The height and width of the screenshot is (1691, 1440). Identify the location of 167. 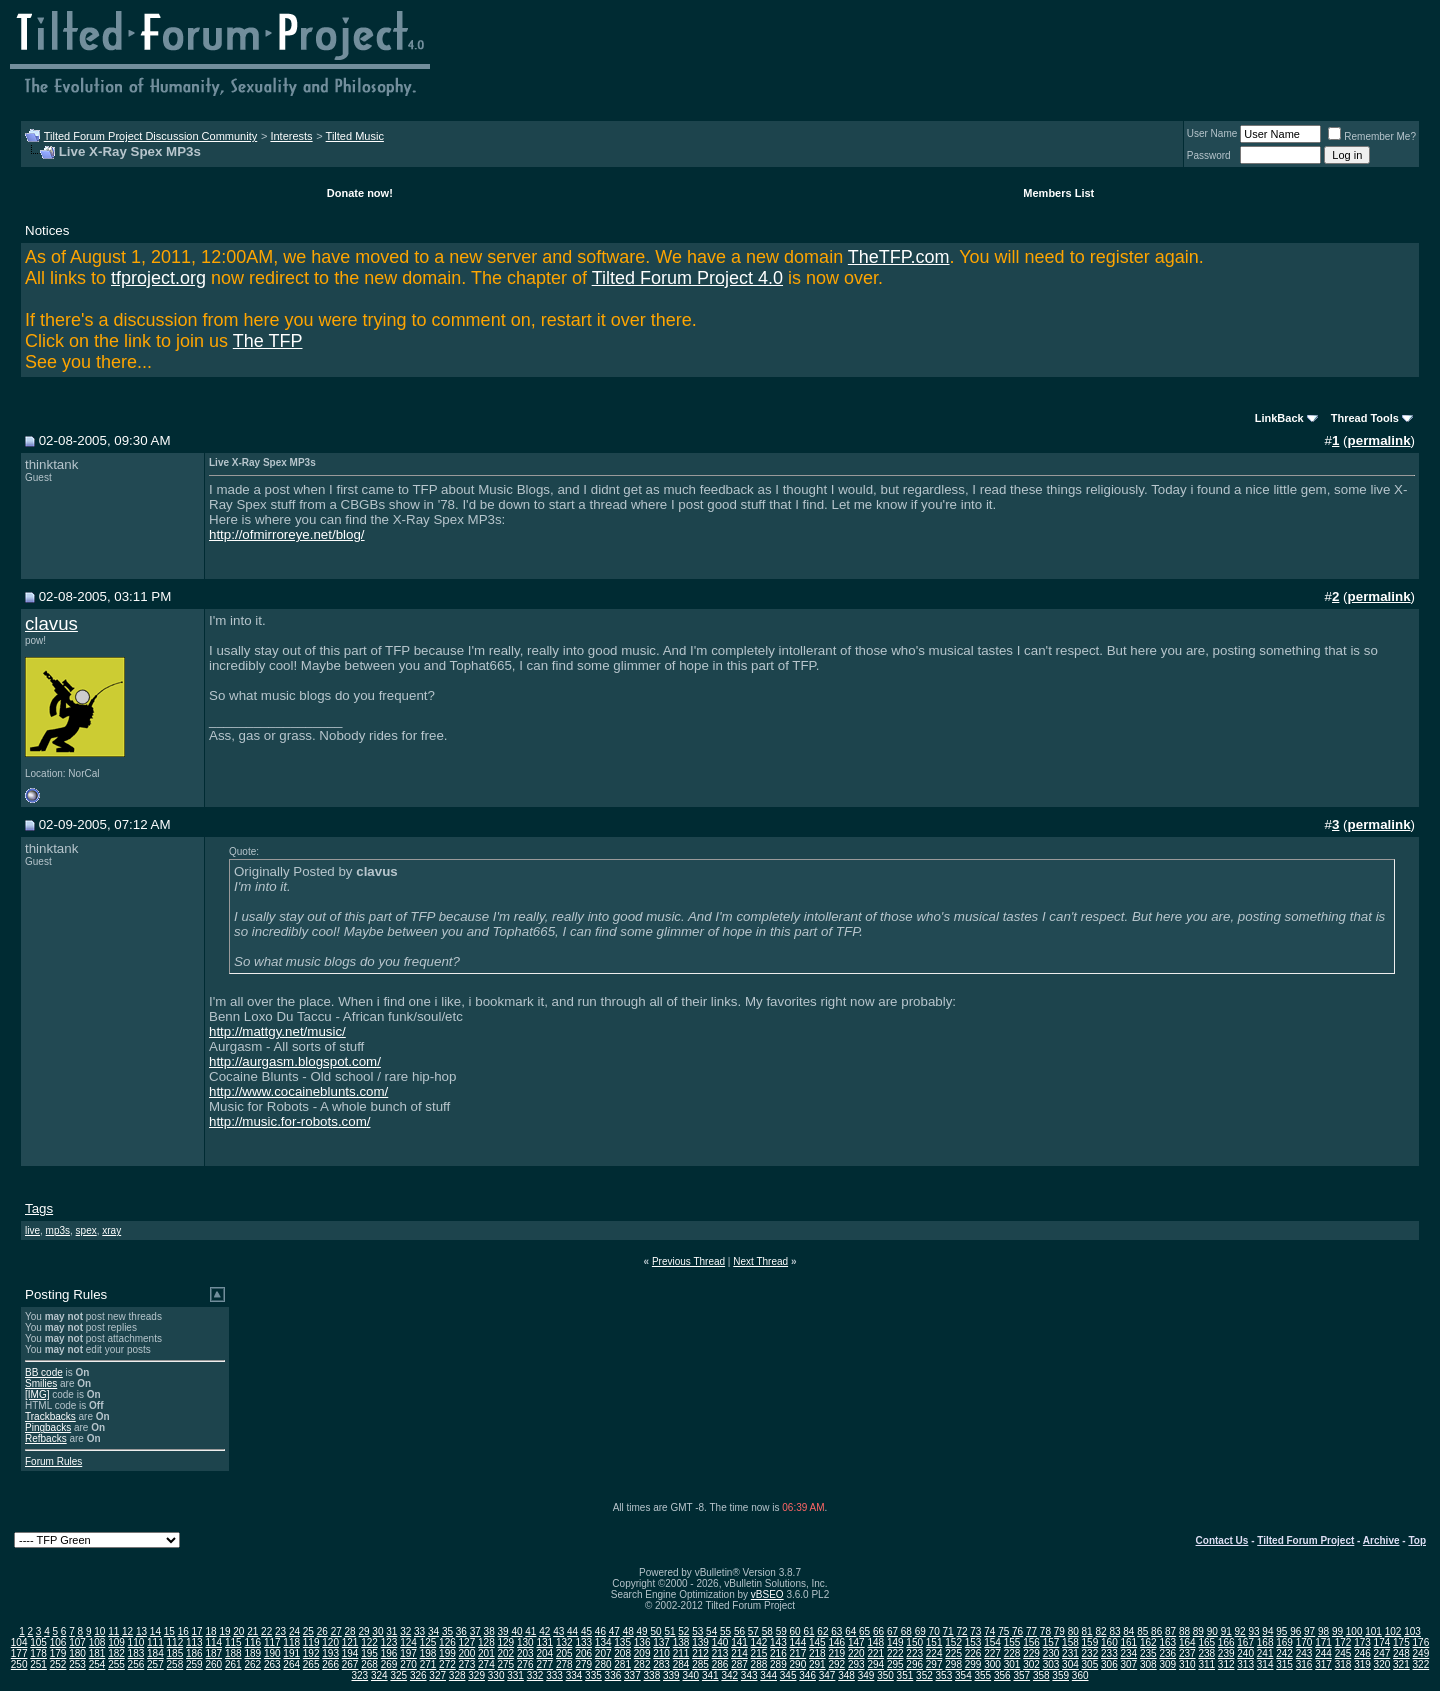
(1245, 1642).